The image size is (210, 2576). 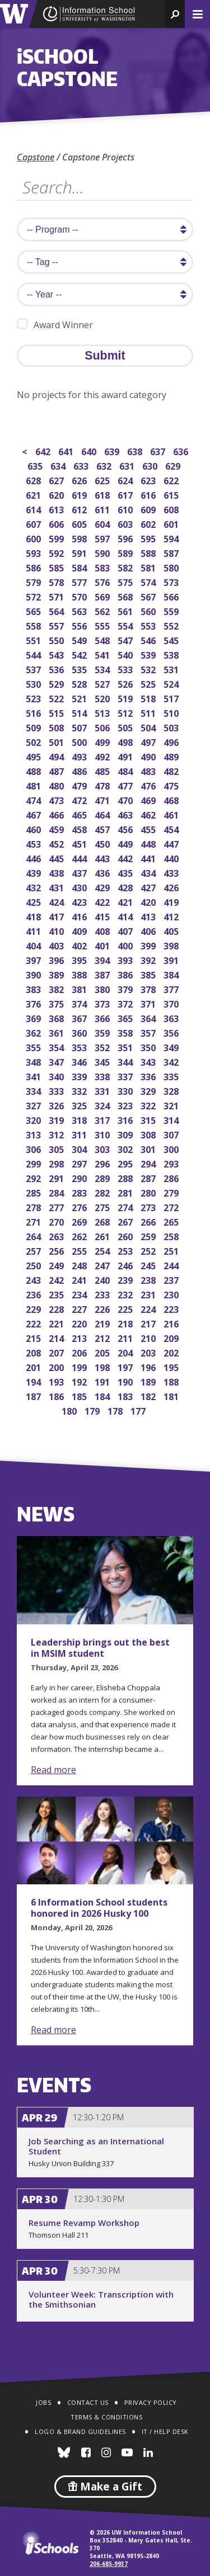 What do you see at coordinates (80, 523) in the screenshot?
I see `605` at bounding box center [80, 523].